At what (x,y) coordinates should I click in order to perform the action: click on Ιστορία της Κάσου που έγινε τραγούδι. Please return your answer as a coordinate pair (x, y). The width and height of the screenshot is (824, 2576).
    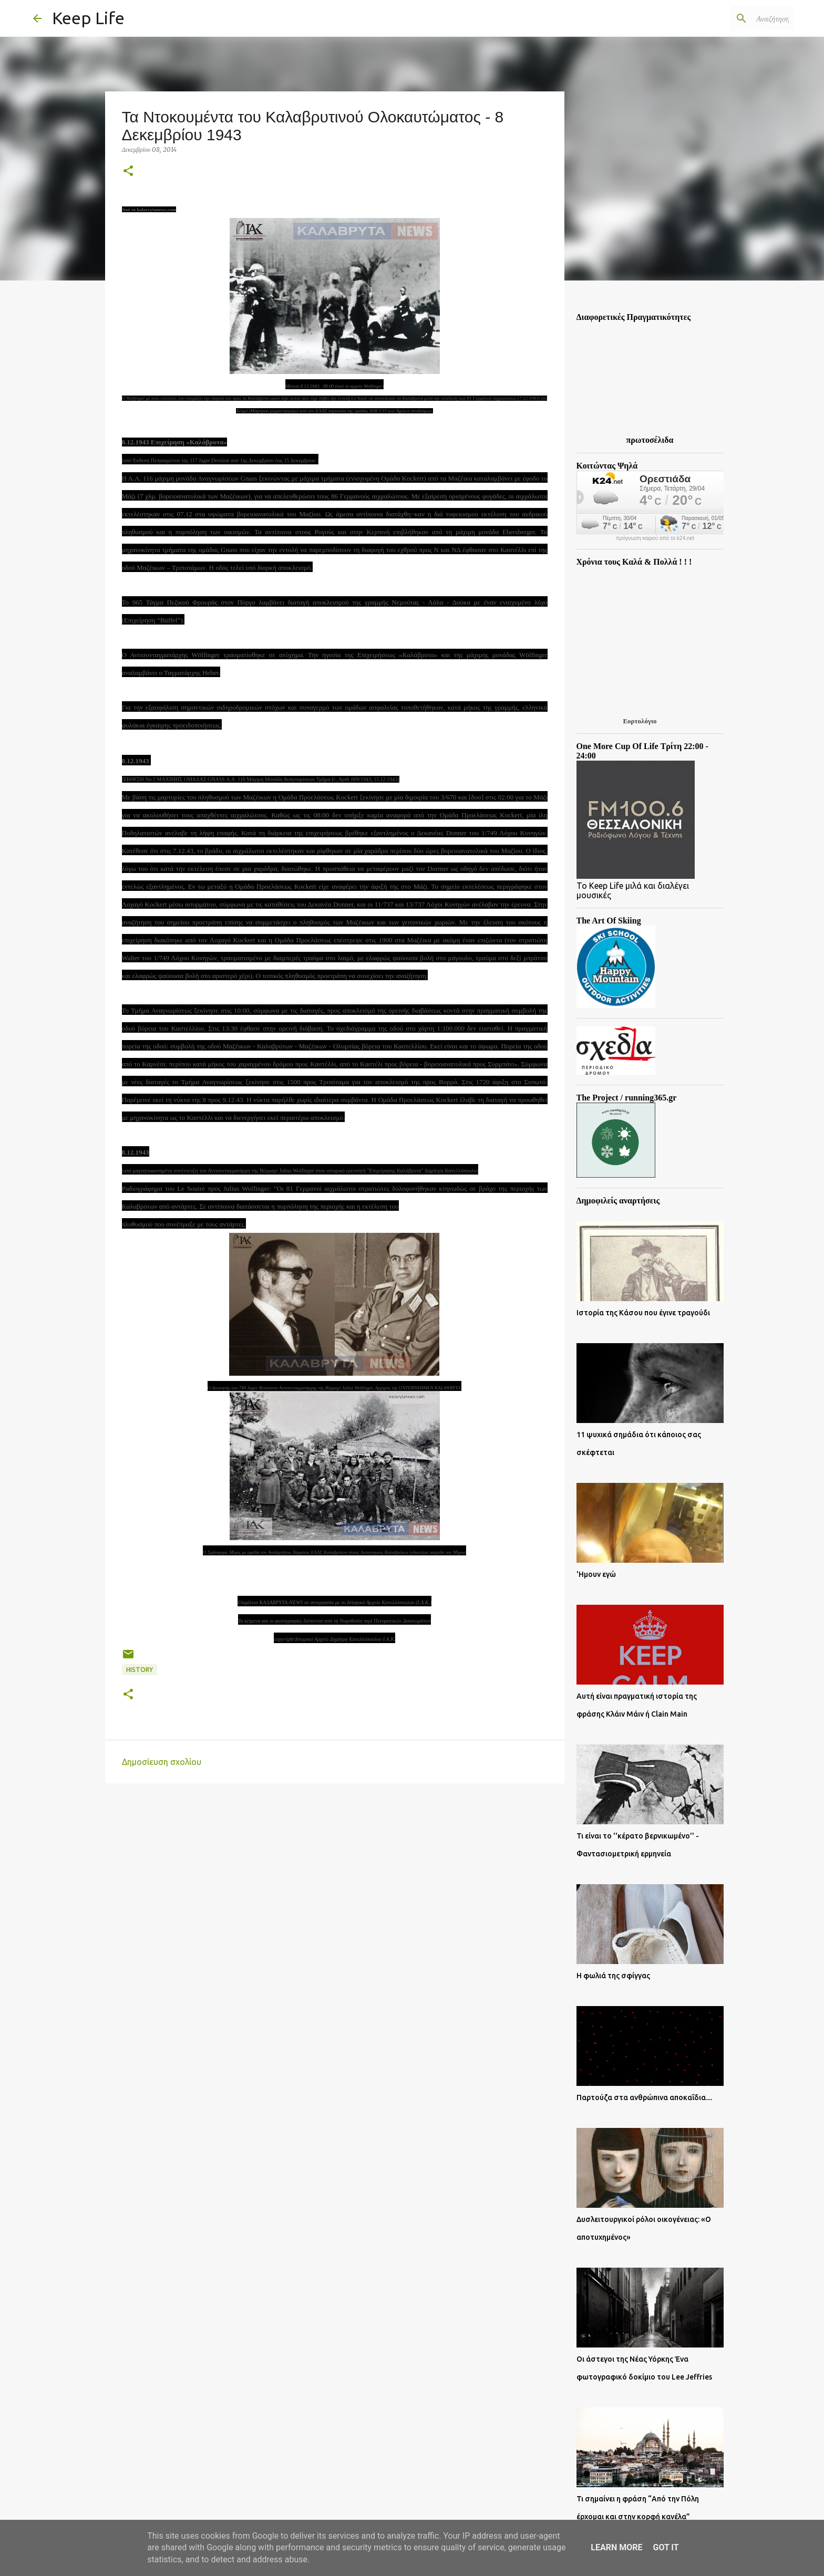
    Looking at the image, I should click on (643, 1312).